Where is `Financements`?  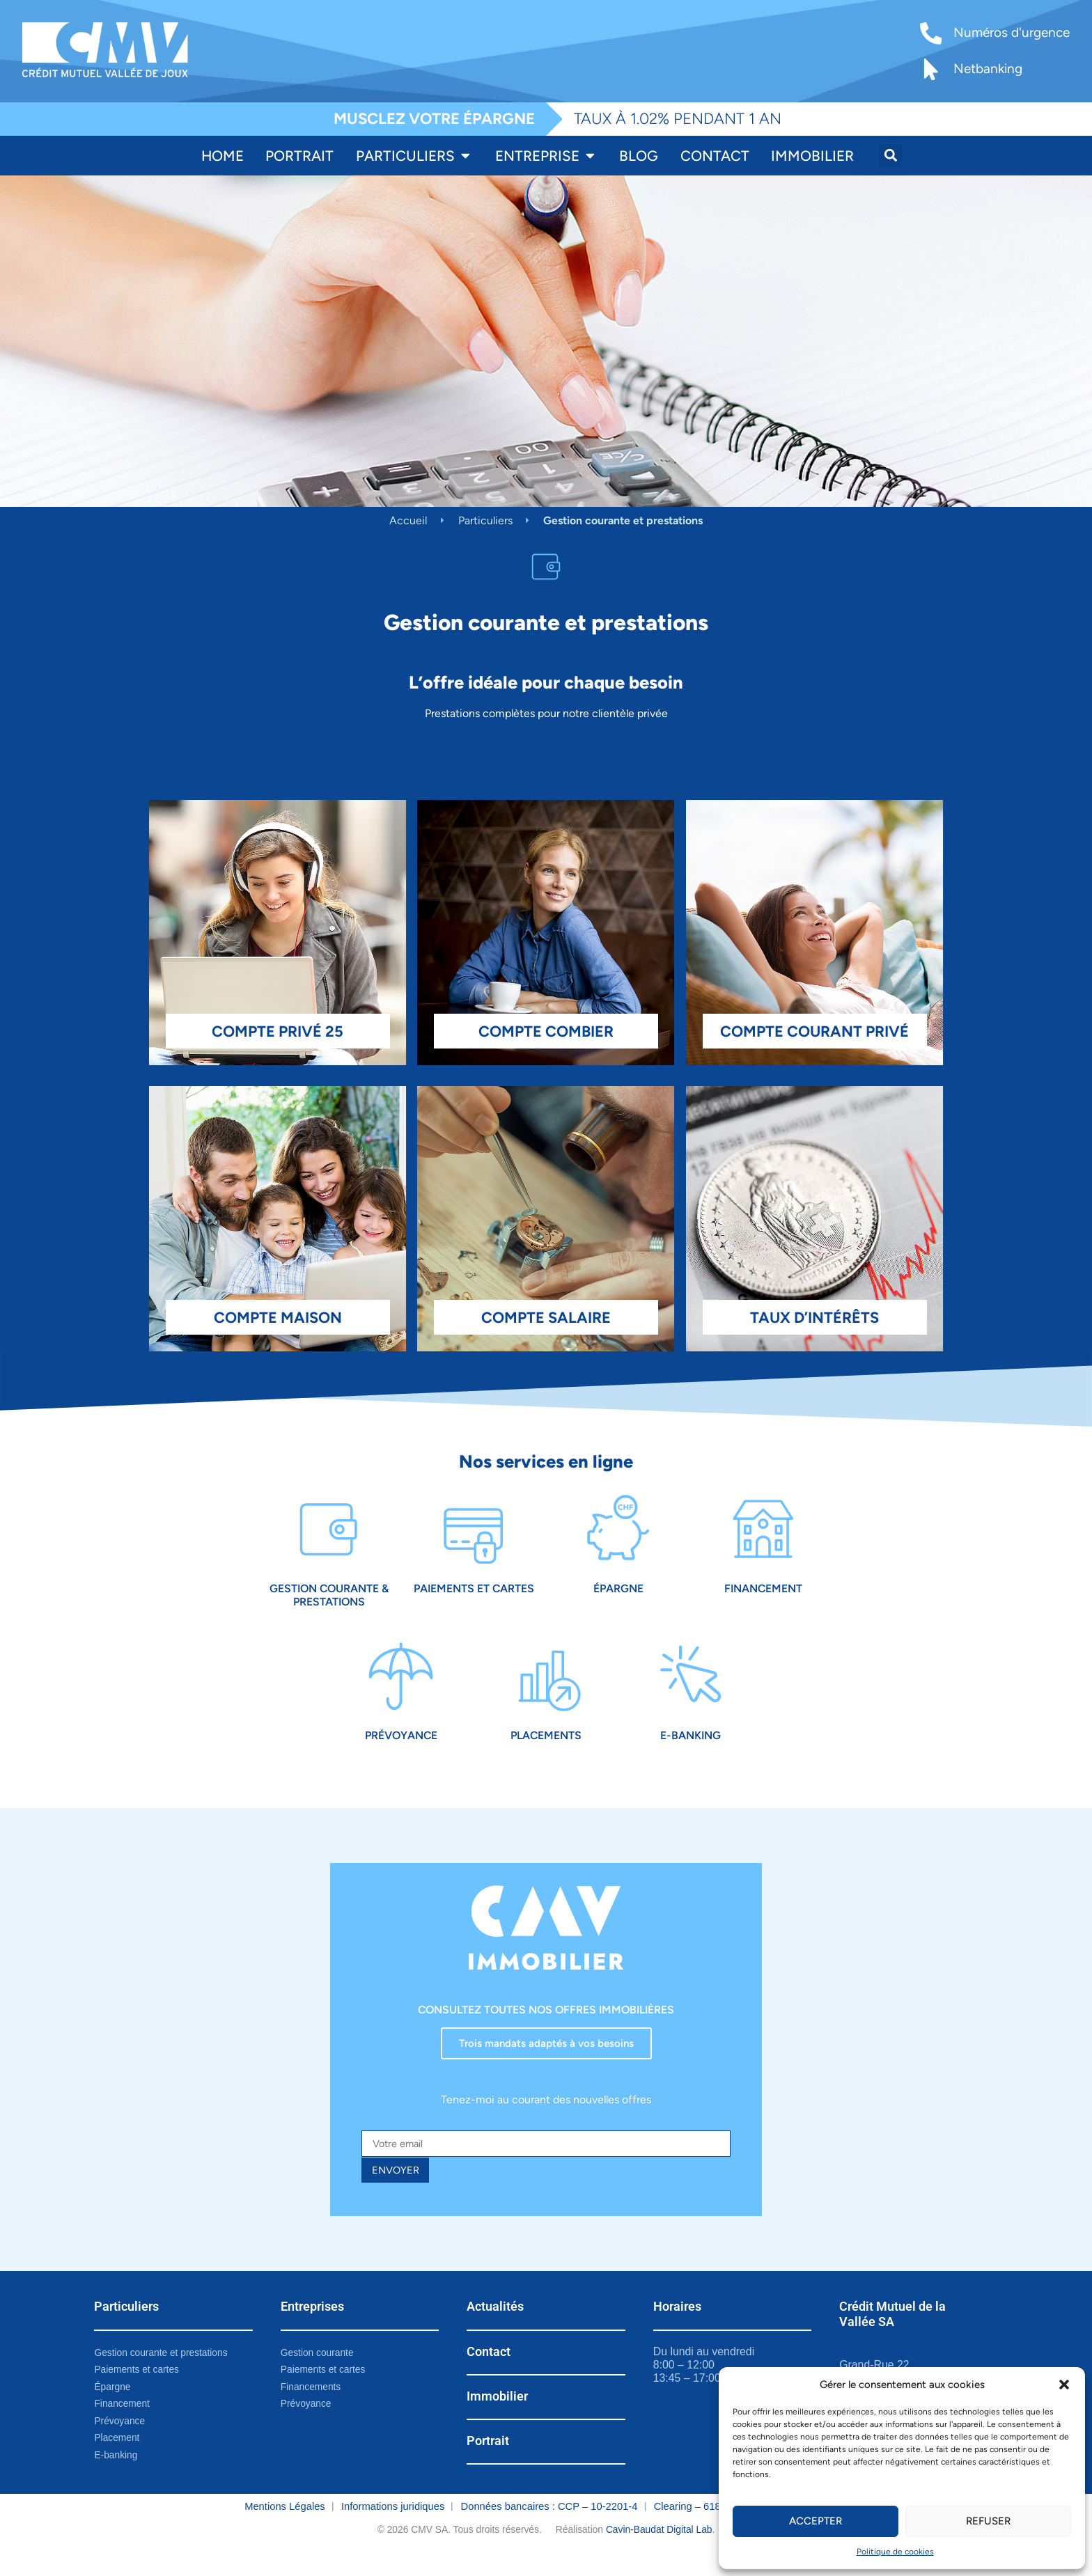
Financements is located at coordinates (313, 2406).